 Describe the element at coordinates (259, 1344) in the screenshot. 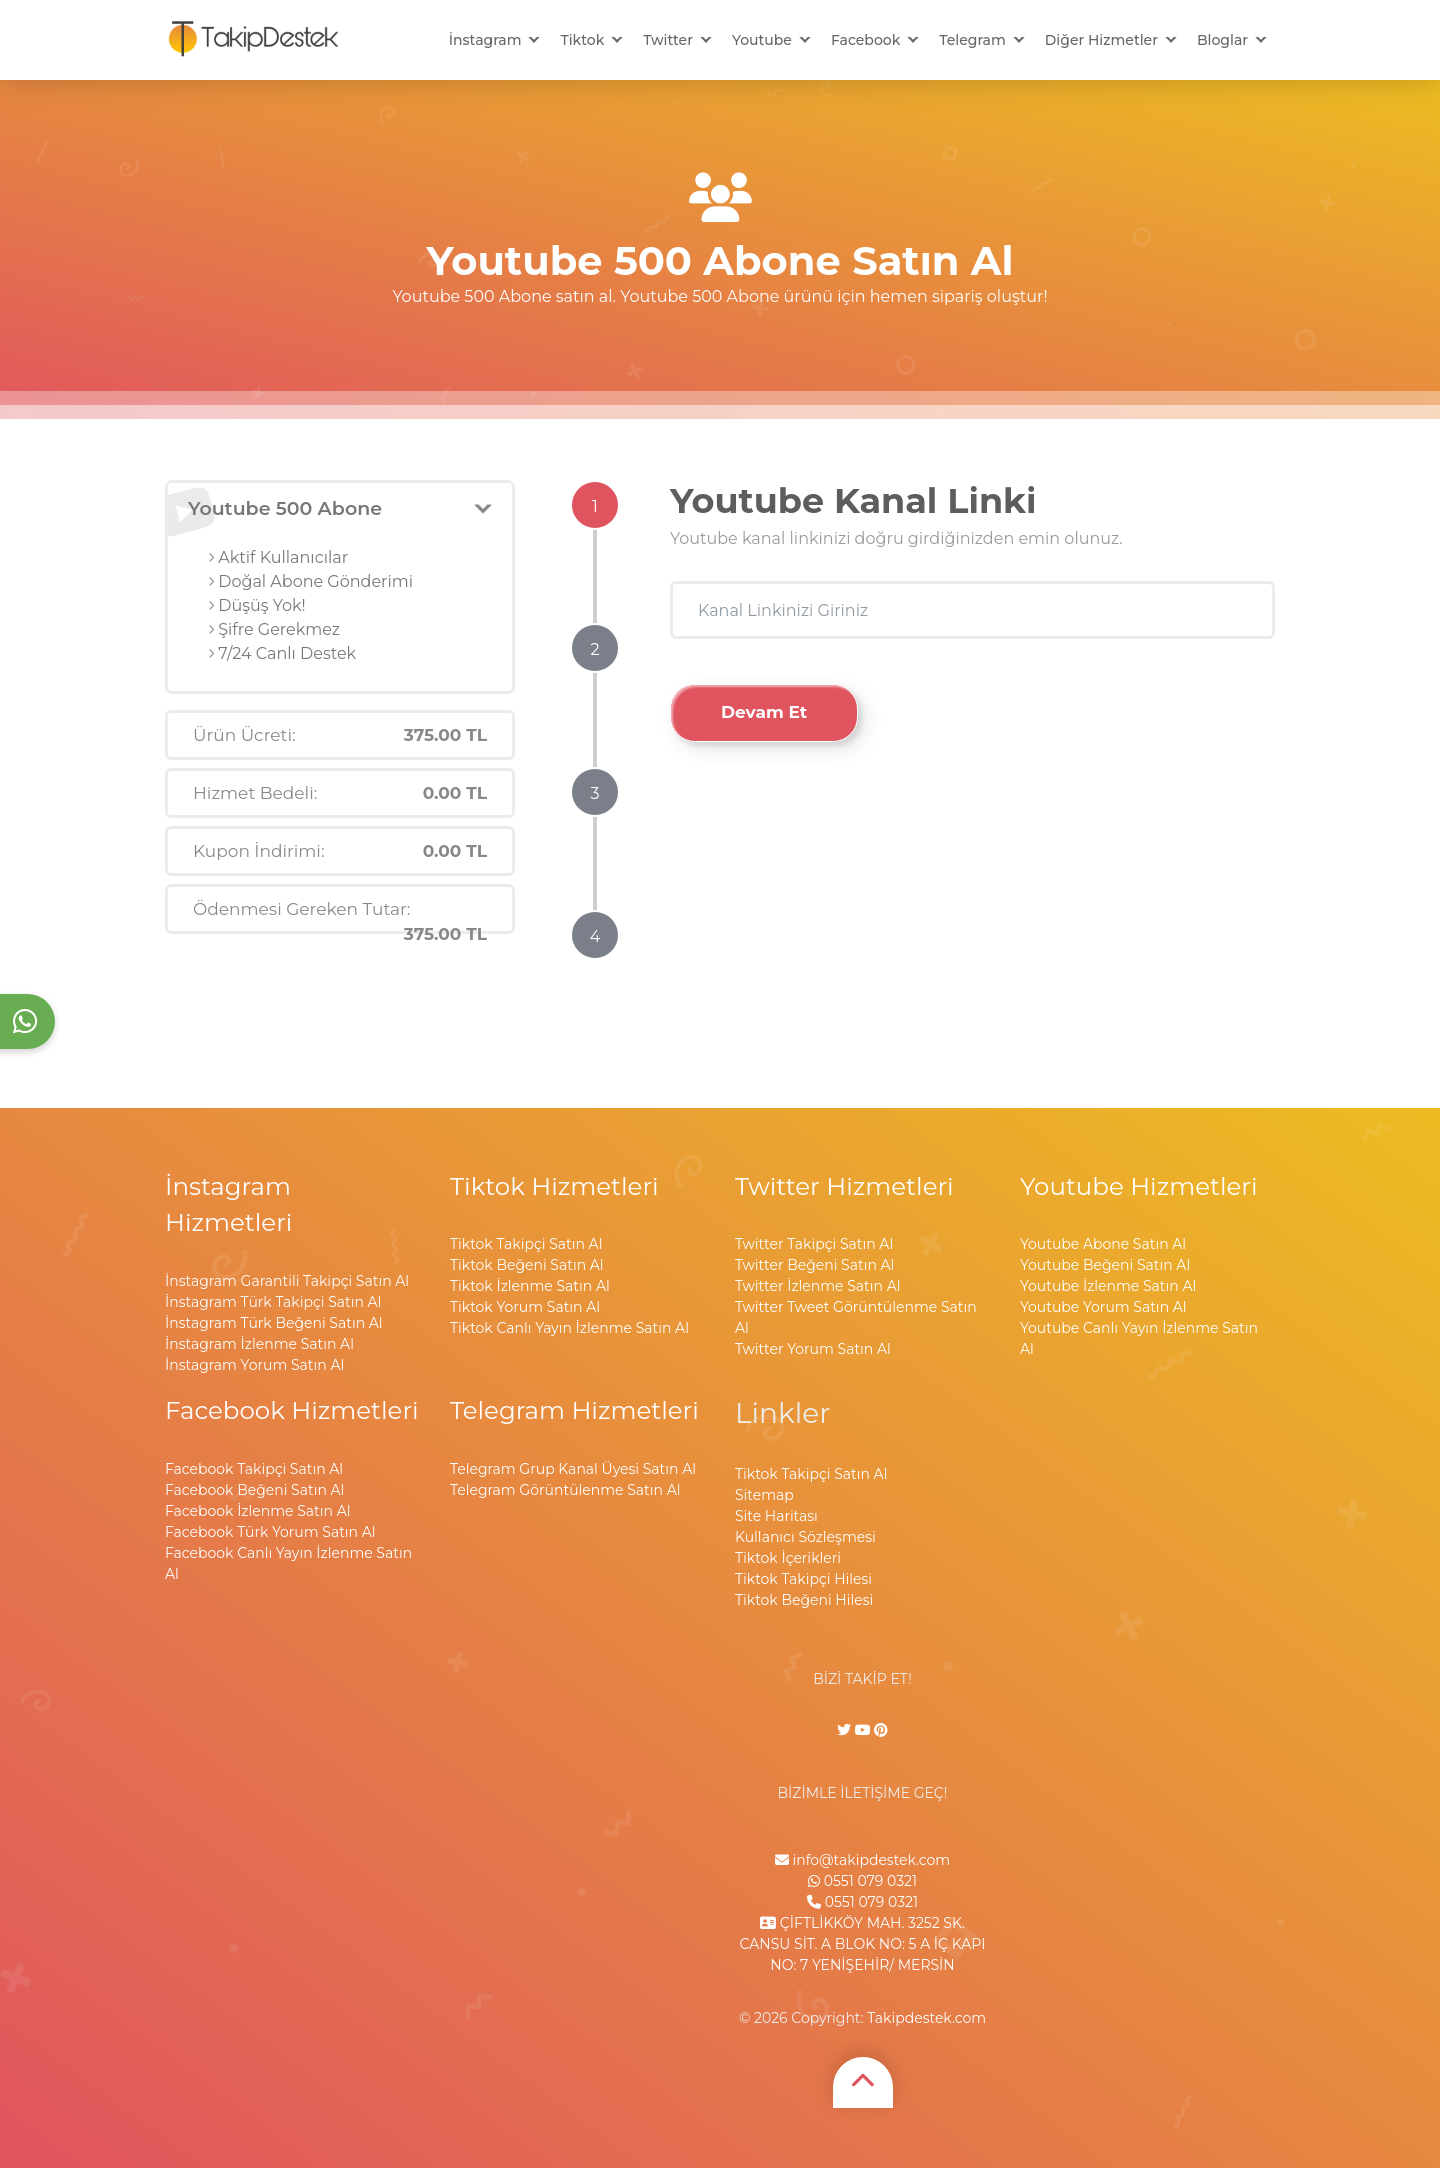

I see `İnstagram İzlenme Satın Al` at that location.